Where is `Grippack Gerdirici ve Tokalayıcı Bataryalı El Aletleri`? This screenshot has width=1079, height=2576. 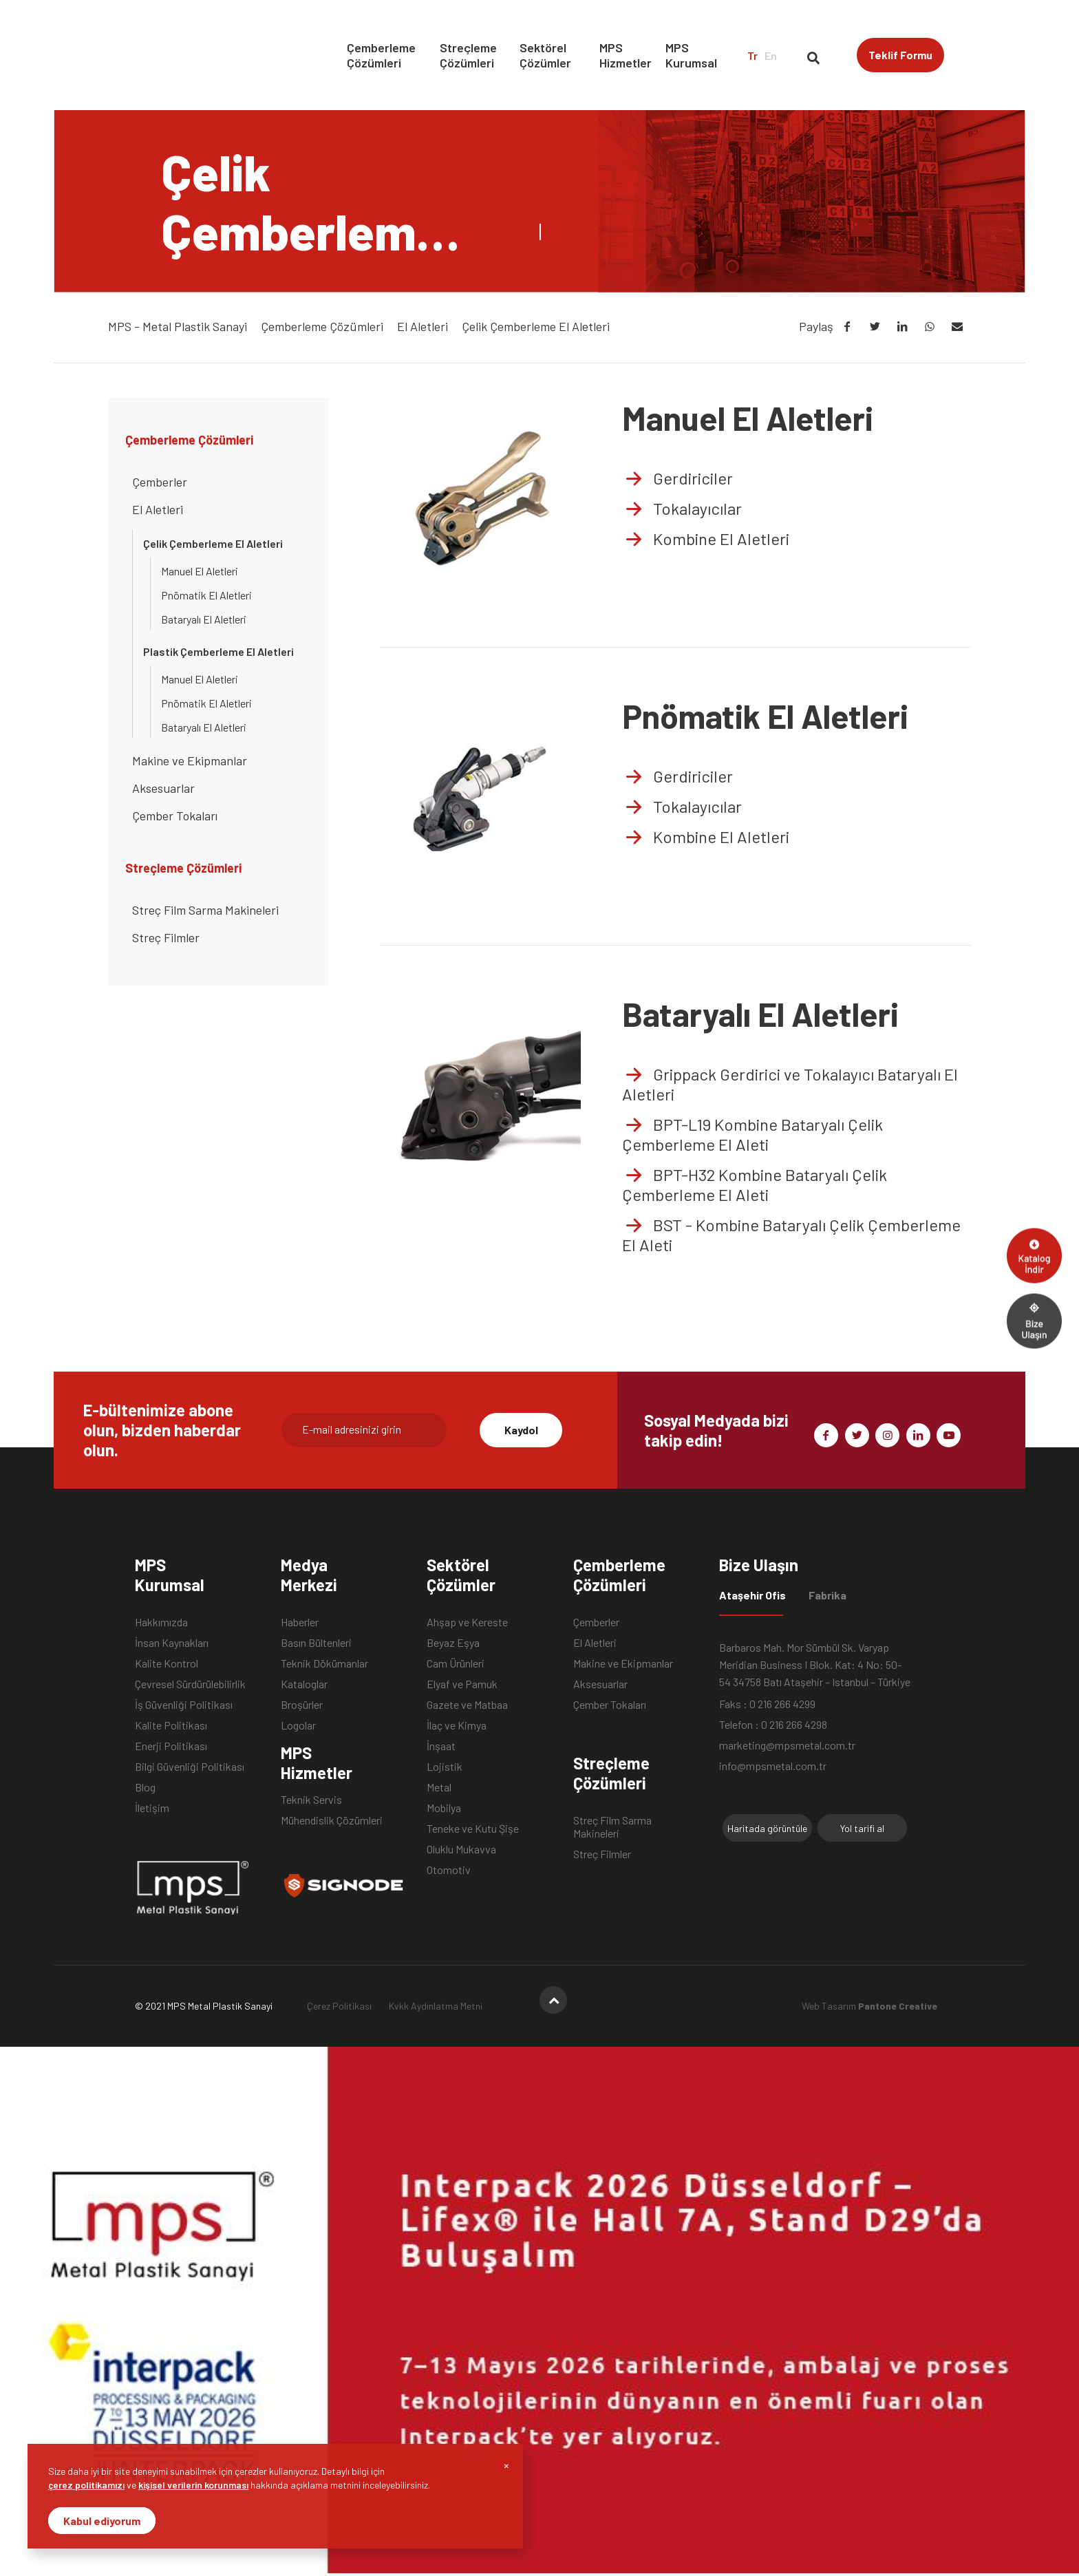
Grippack Gerdirici ve Tokalayıcı Bataryalı El Aletleri is located at coordinates (790, 1084).